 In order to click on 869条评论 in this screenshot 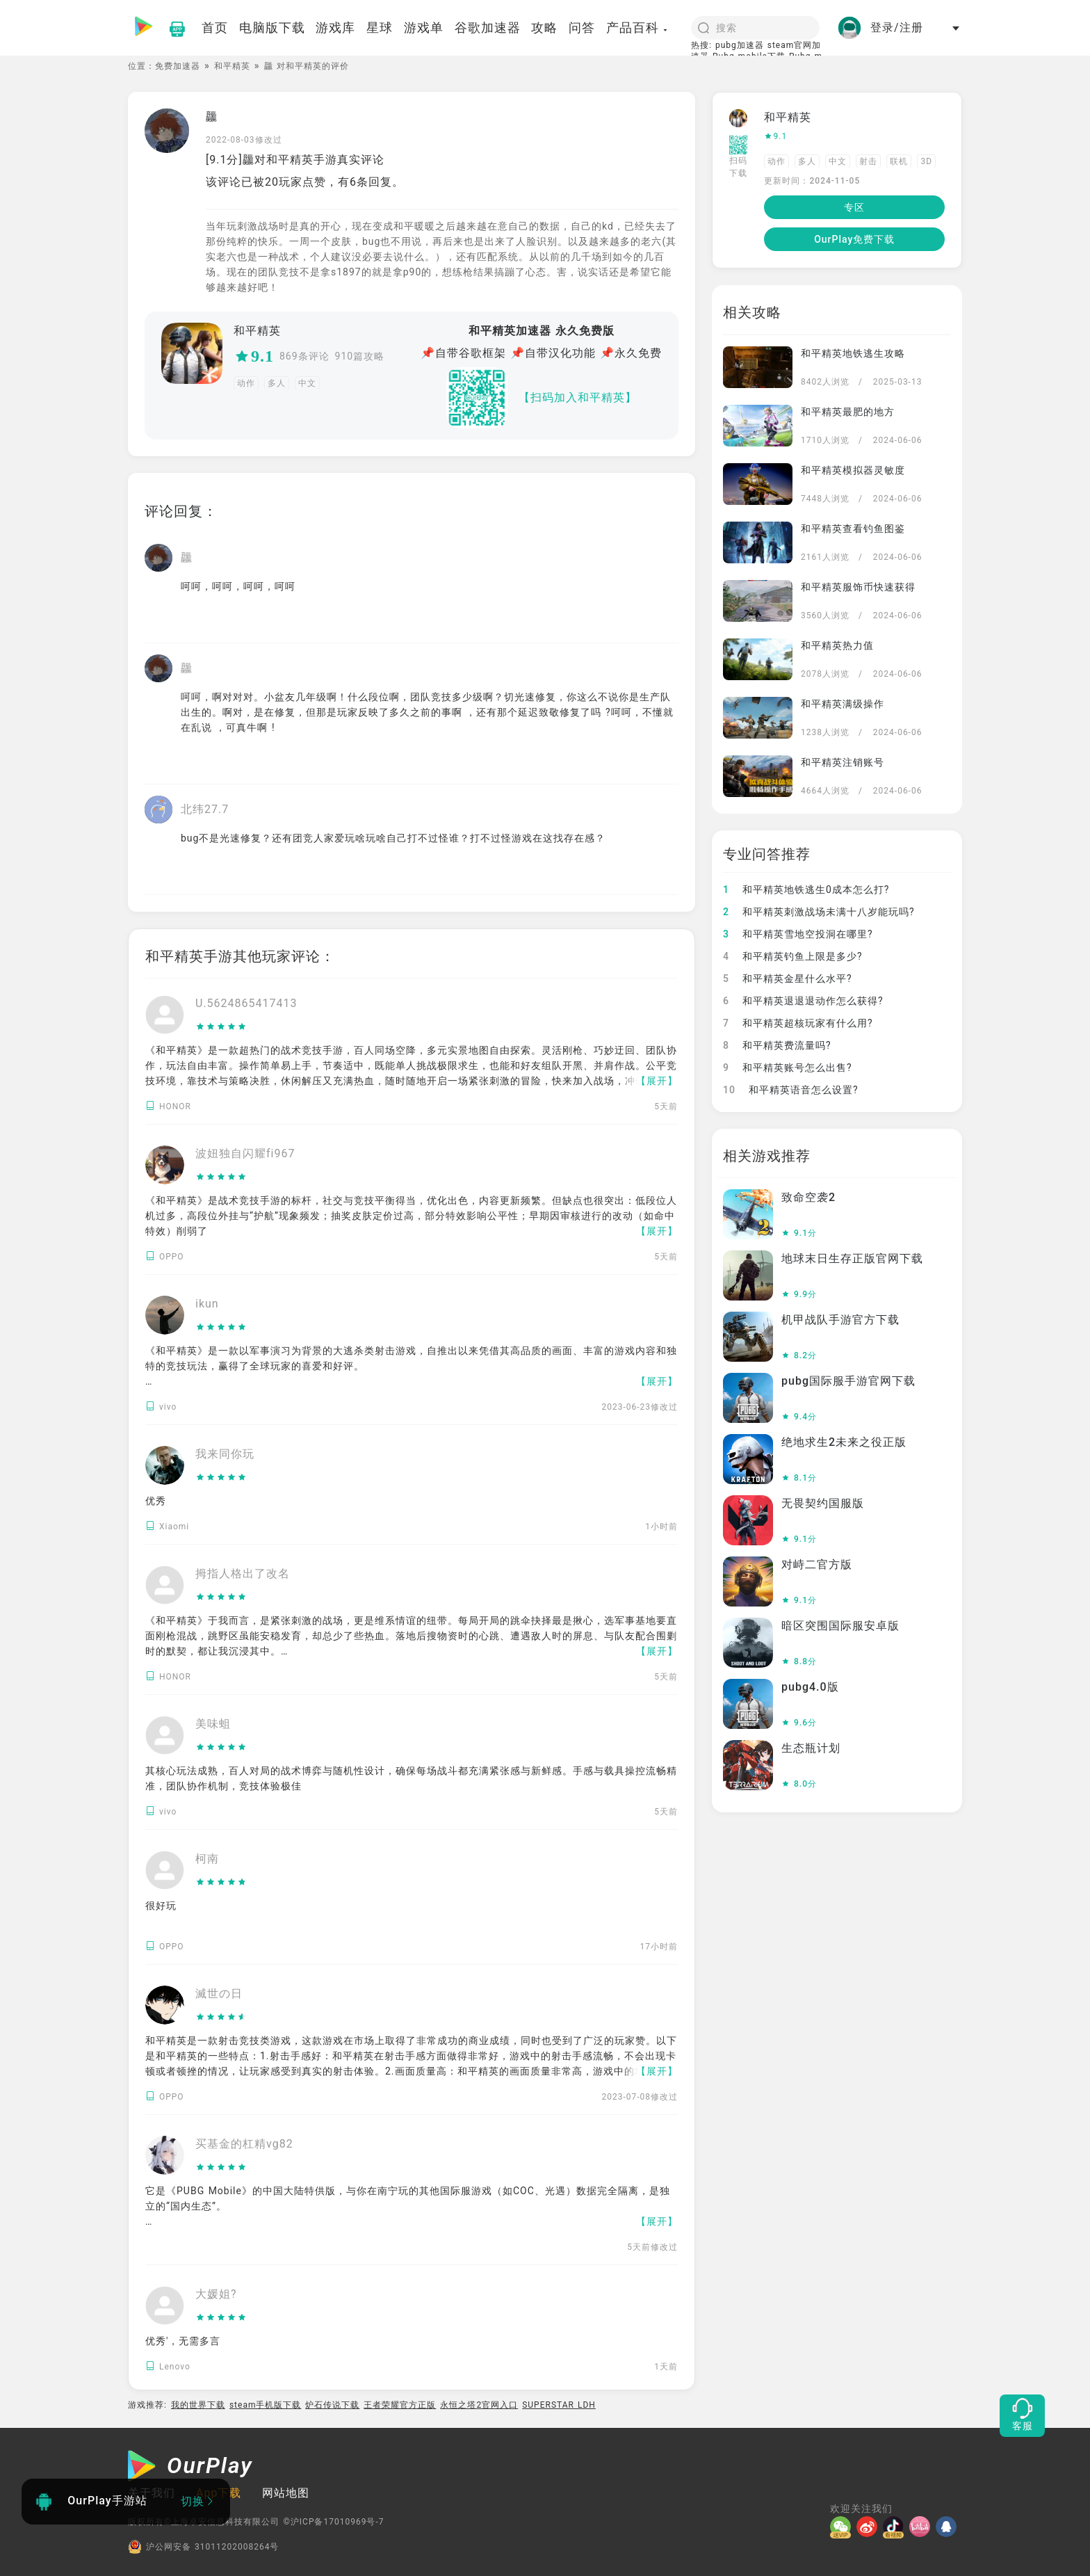, I will do `click(304, 356)`.